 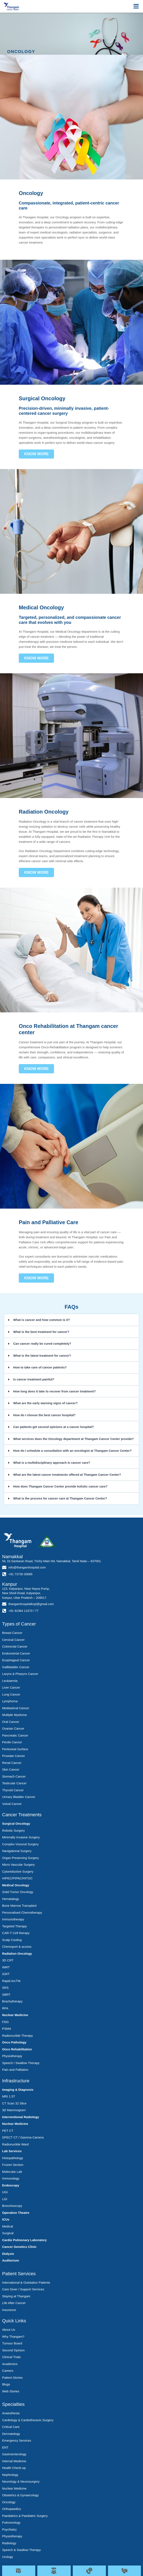 What do you see at coordinates (10, 2260) in the screenshot?
I see `Auditorium` at bounding box center [10, 2260].